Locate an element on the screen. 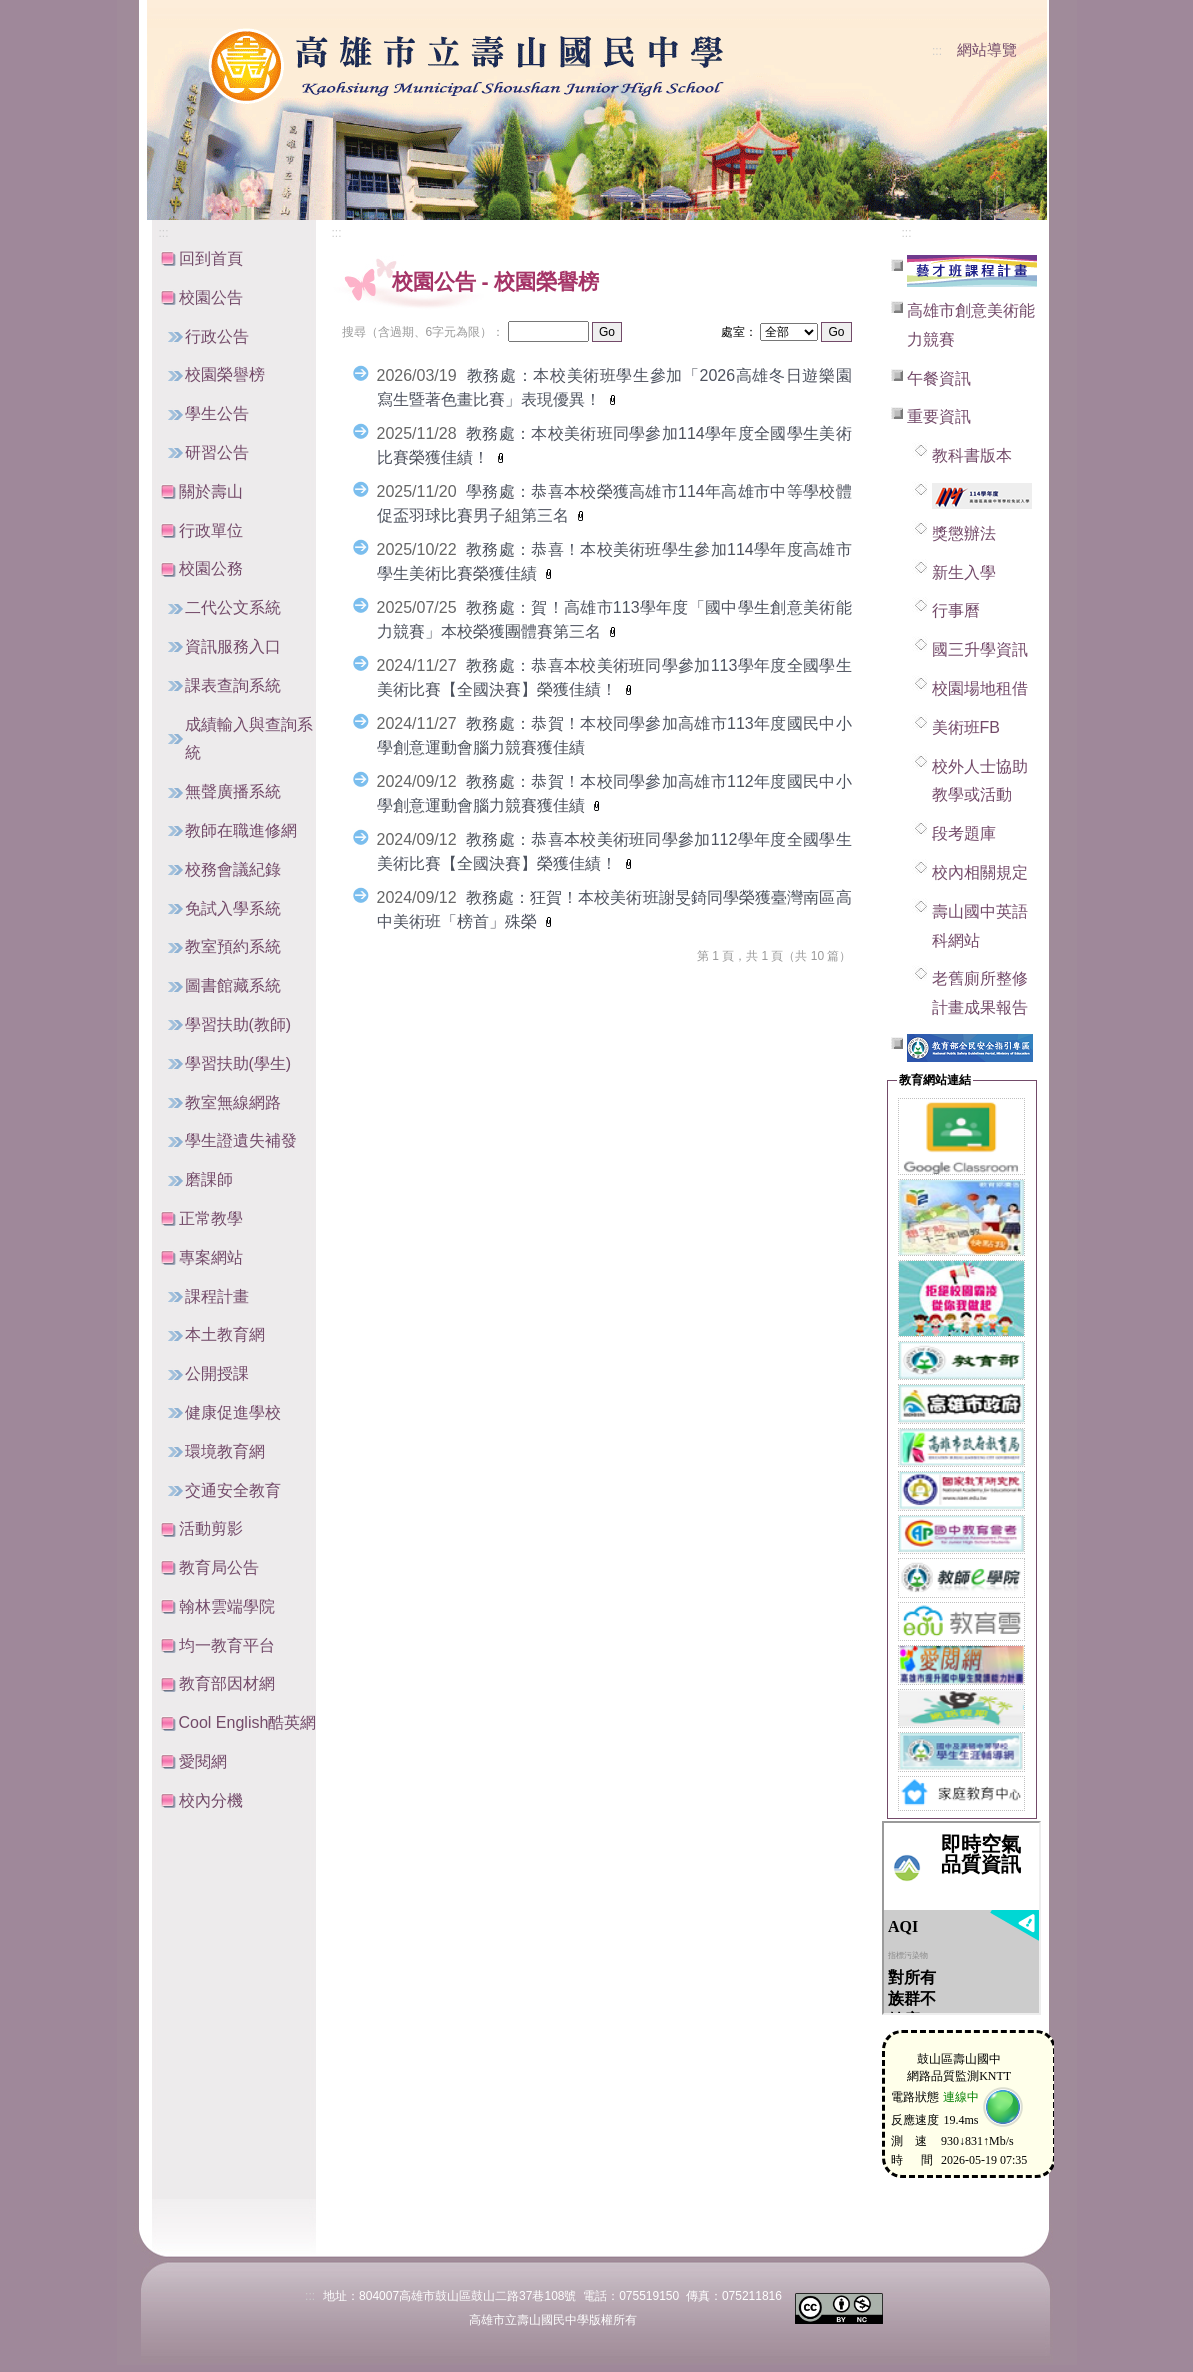 This screenshot has width=1193, height=2372. 教室無線網路 is located at coordinates (233, 1102).